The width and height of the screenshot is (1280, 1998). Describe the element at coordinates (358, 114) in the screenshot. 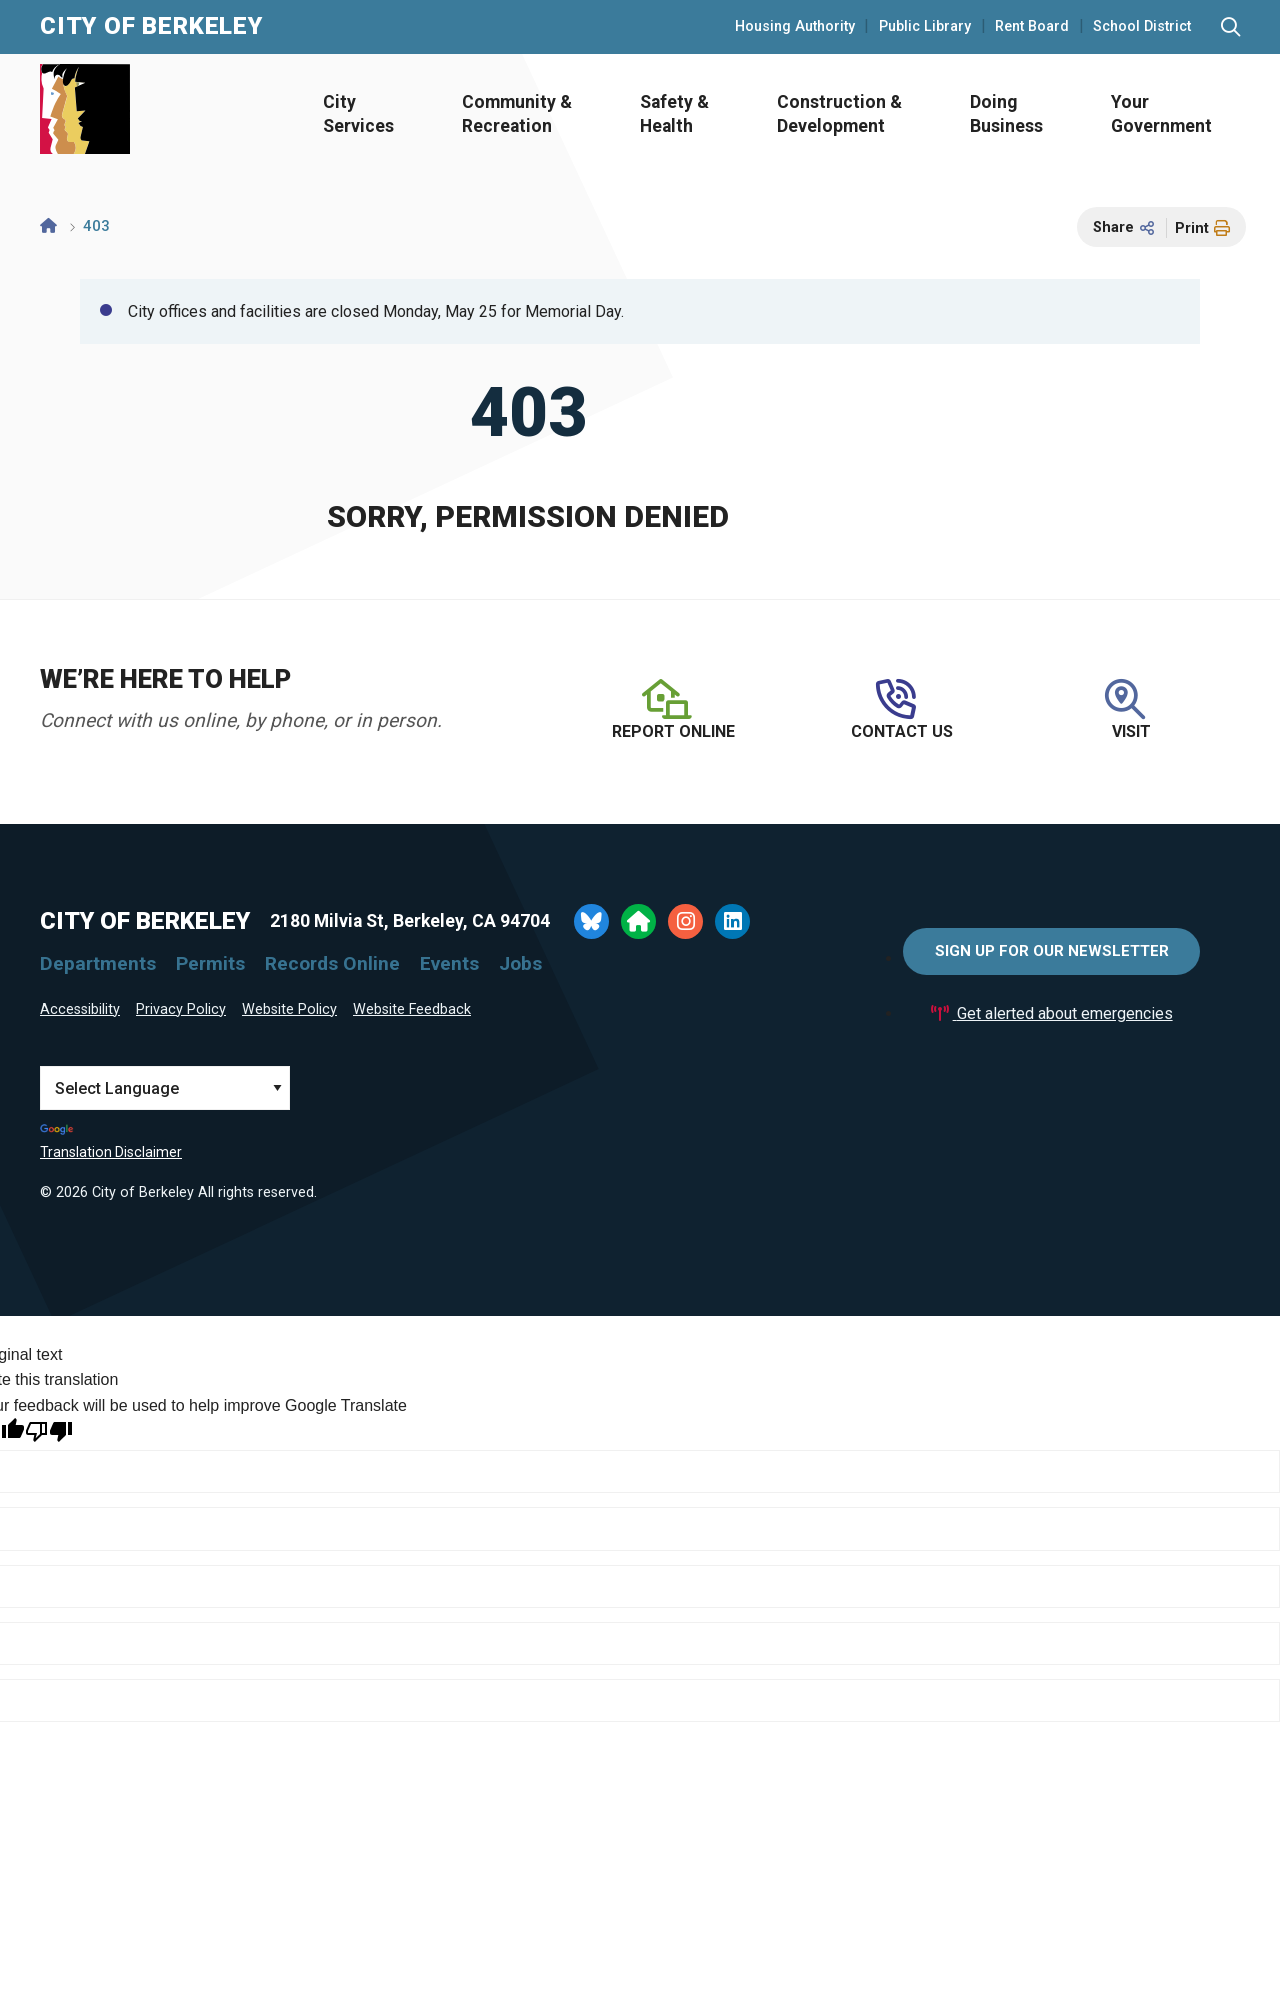

I see `City Services [Open City Services Menu]` at that location.